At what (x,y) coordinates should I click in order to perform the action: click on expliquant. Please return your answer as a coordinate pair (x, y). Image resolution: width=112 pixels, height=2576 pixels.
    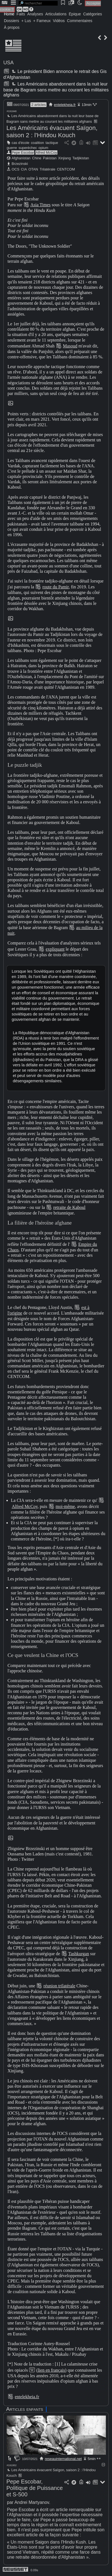
    Looking at the image, I should click on (55, 949).